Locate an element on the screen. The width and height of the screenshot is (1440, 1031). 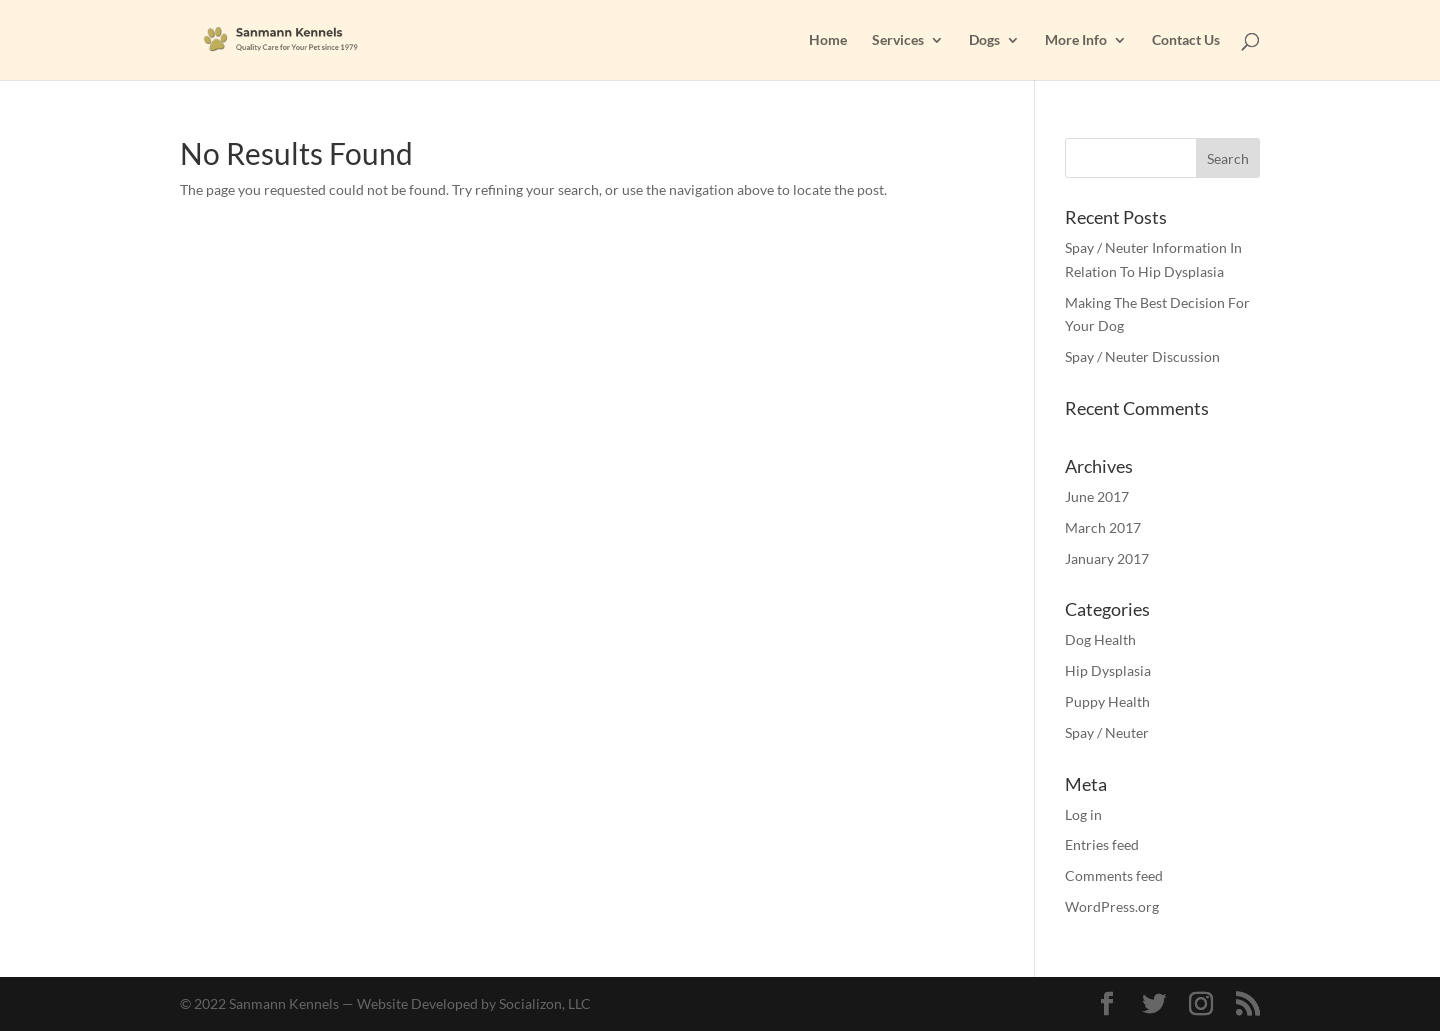
Contact Us is located at coordinates (1186, 40).